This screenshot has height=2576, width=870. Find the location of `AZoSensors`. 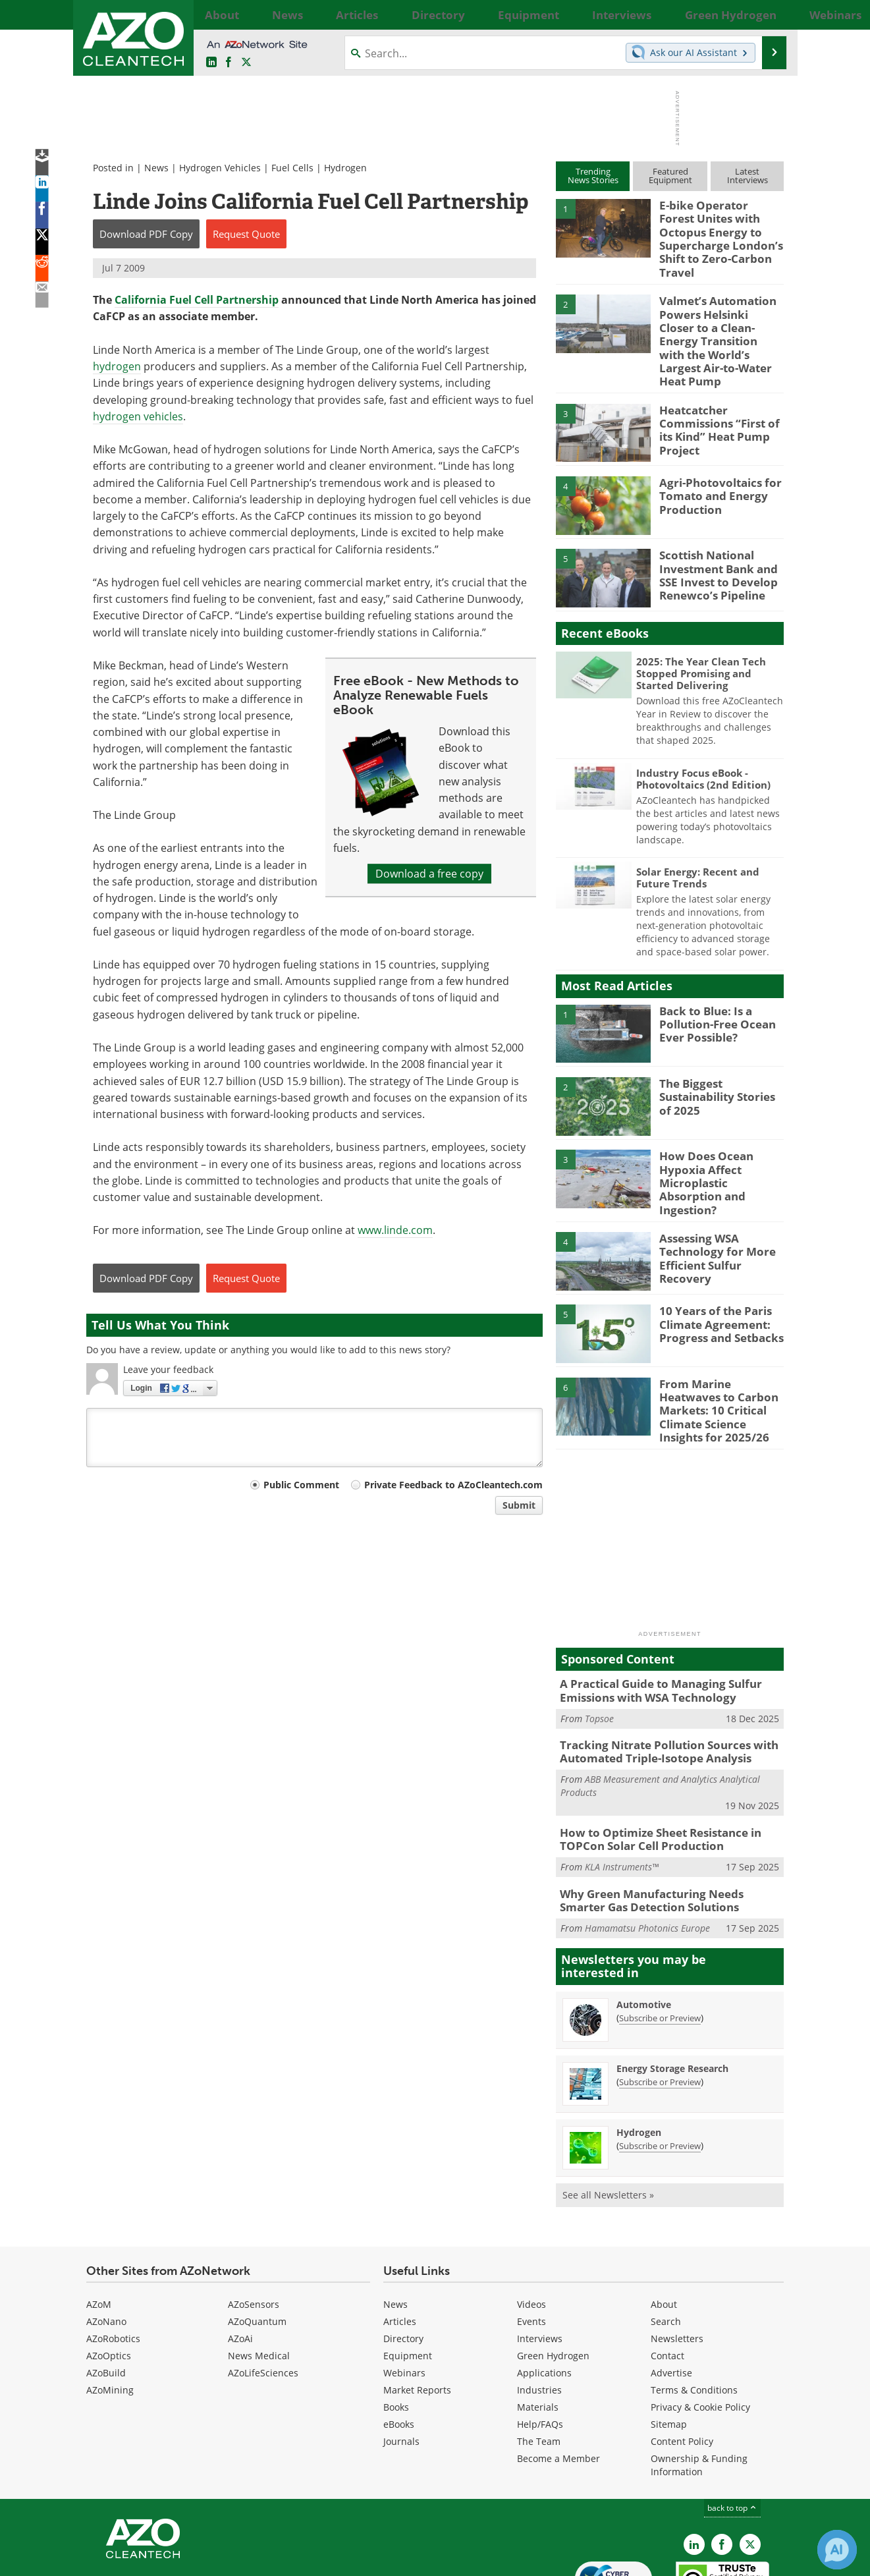

AZoSensors is located at coordinates (253, 2229).